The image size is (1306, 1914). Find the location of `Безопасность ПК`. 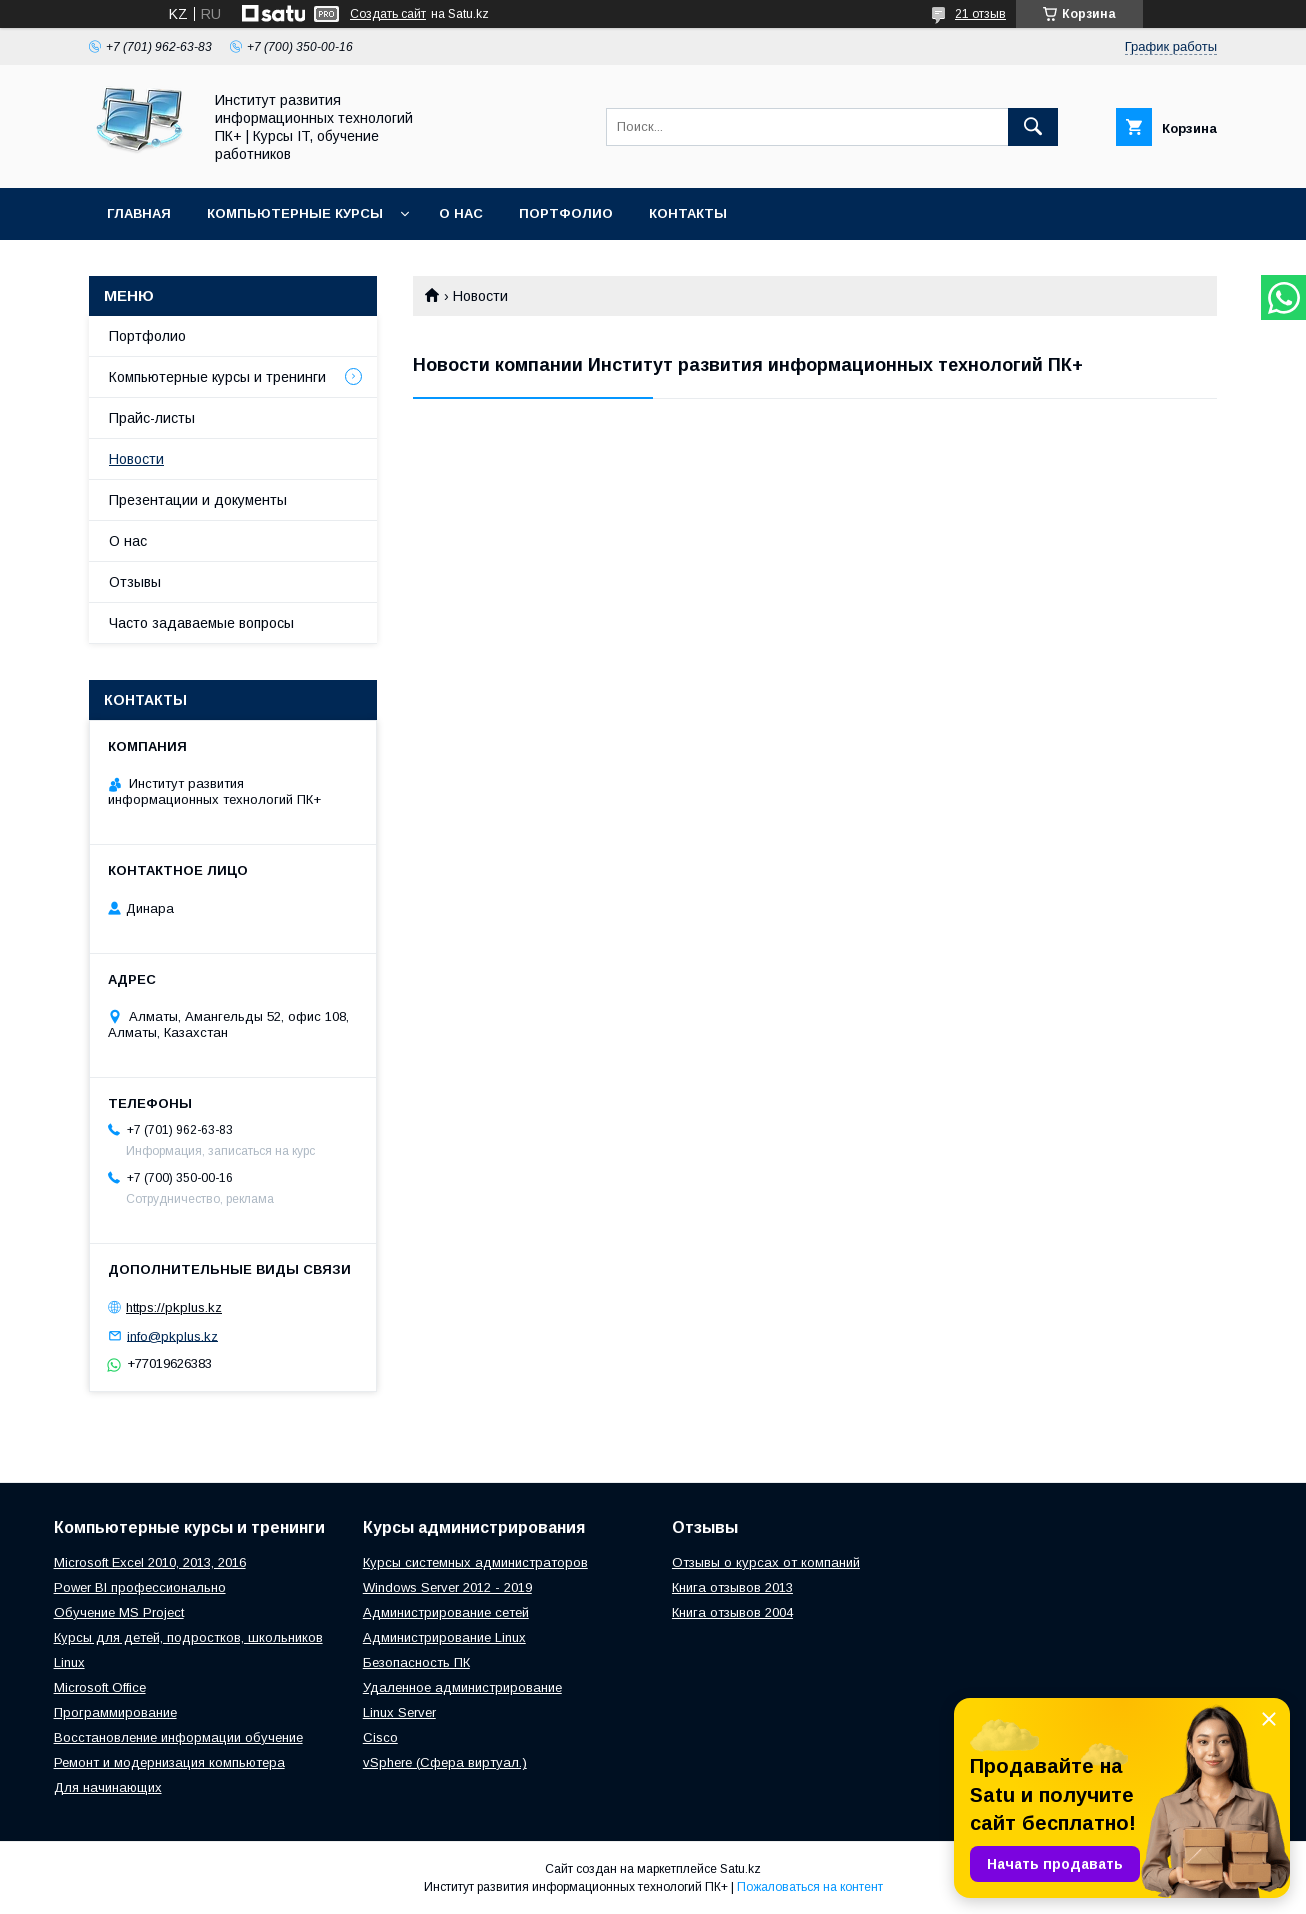

Безопасность ПК is located at coordinates (416, 1662).